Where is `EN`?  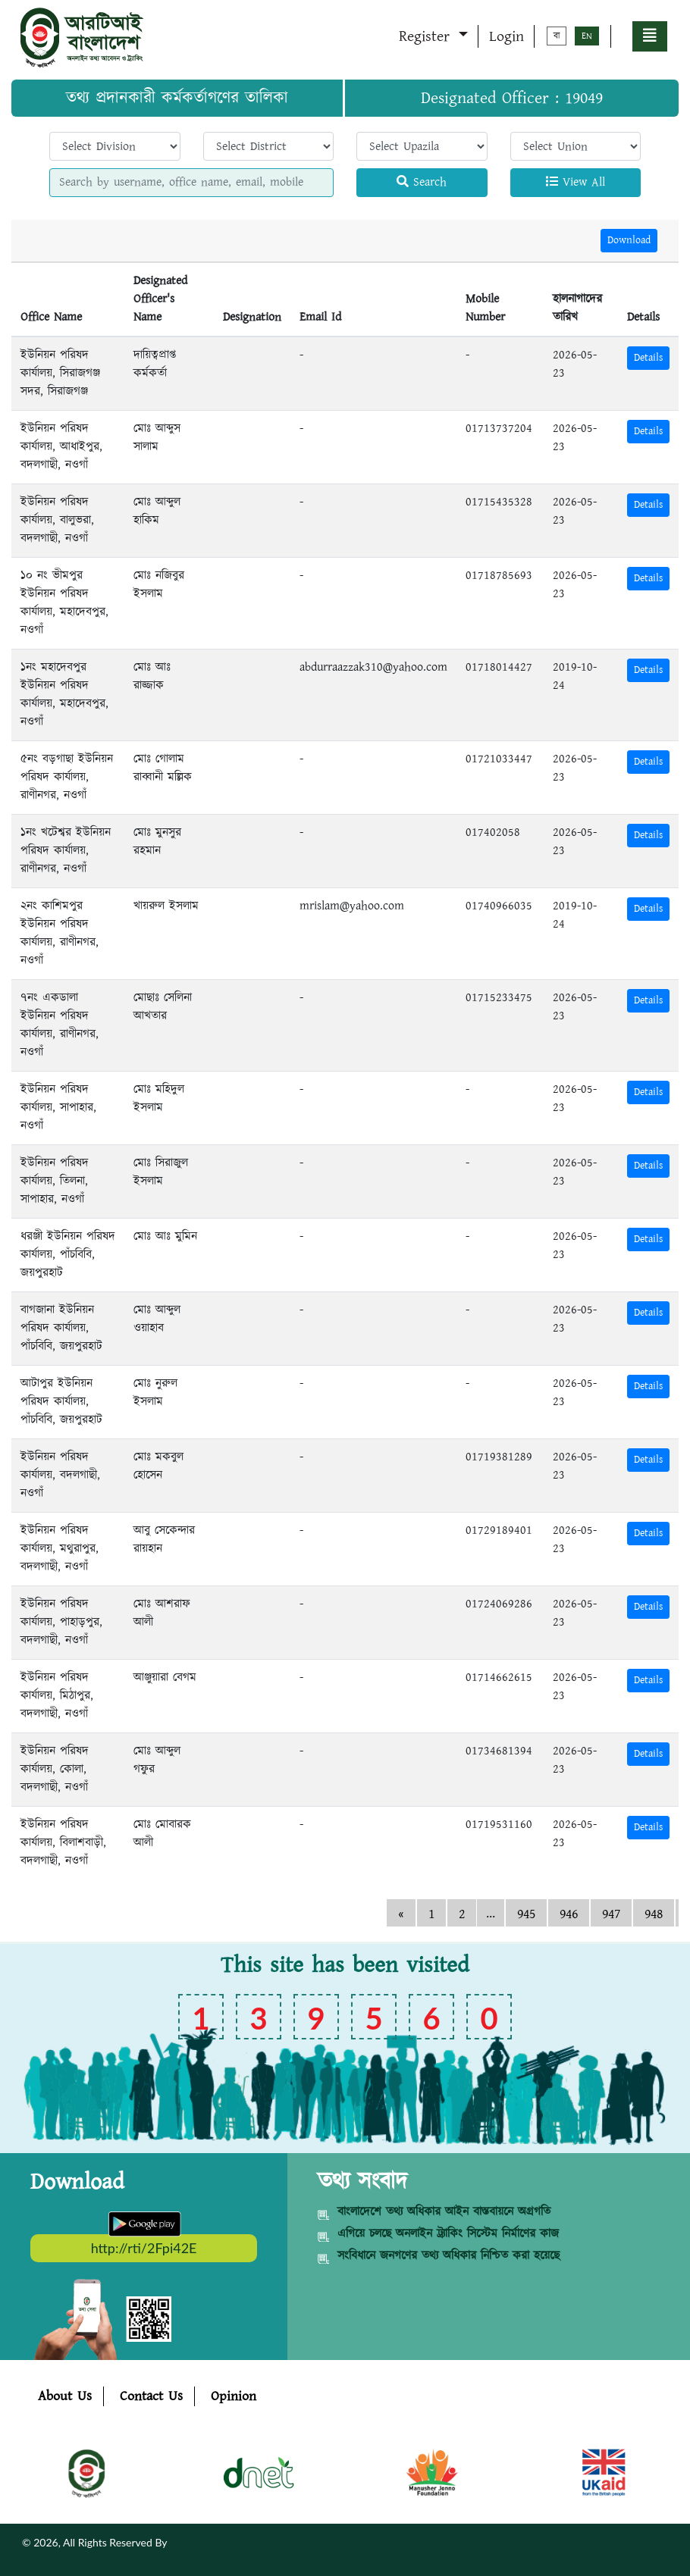 EN is located at coordinates (587, 36).